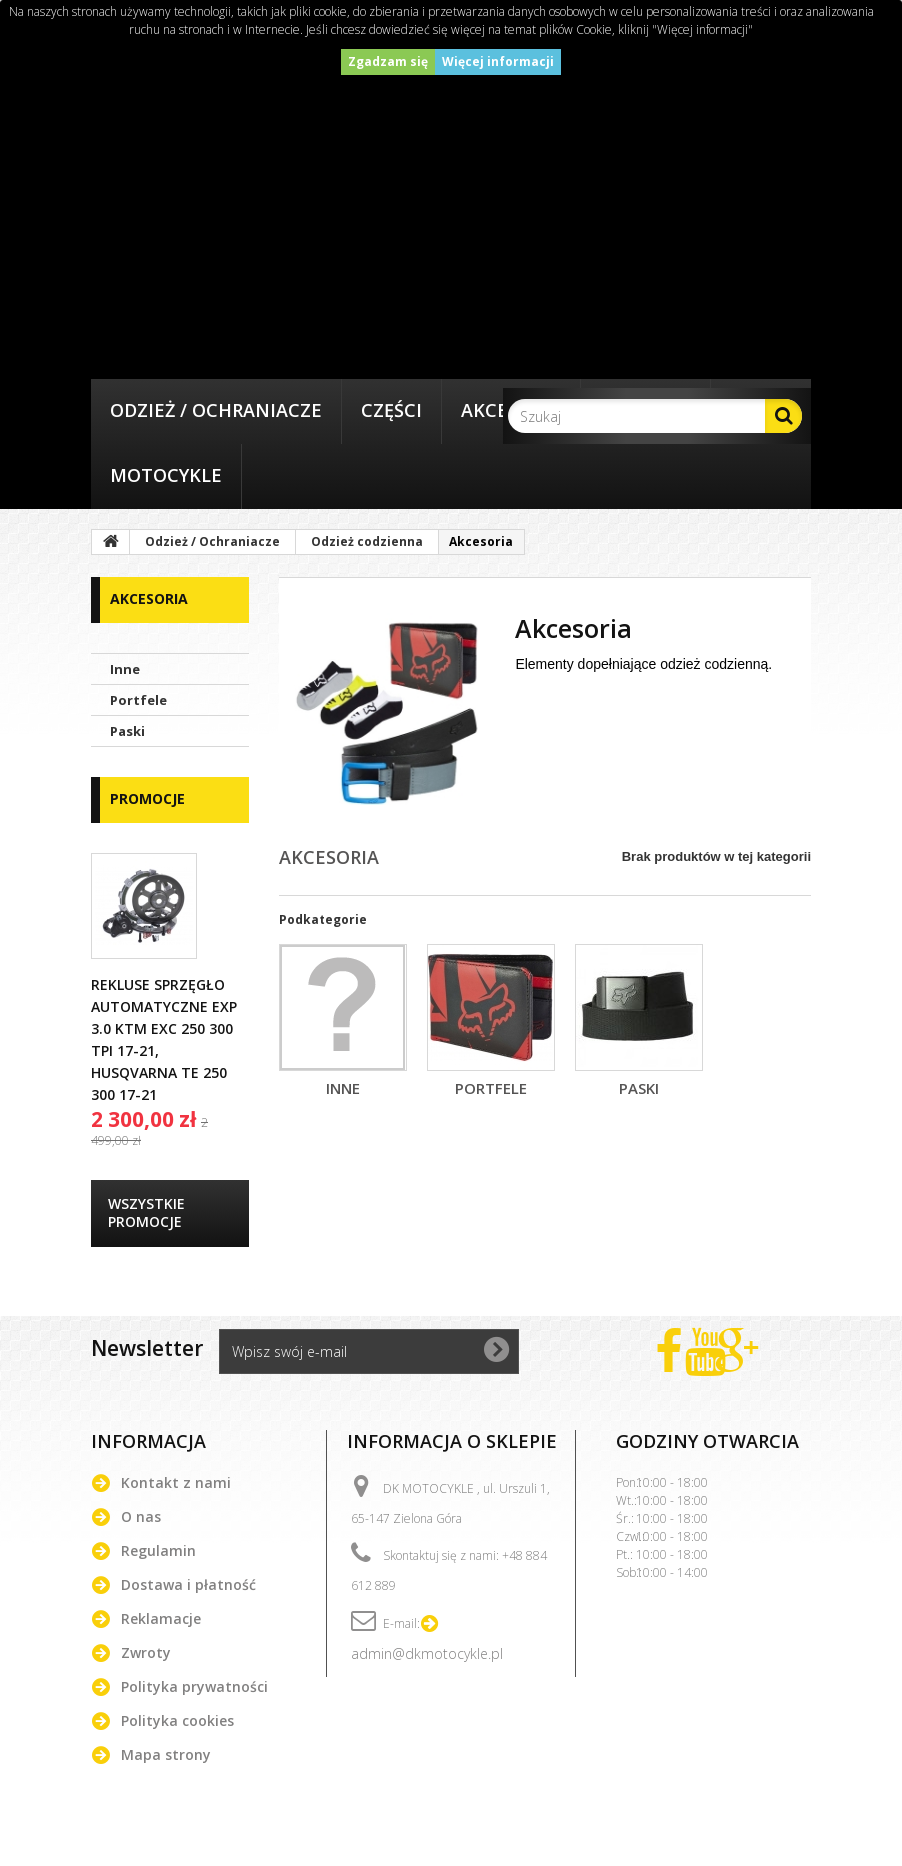 This screenshot has height=1866, width=902. I want to click on Polityka cookies, so click(177, 1720).